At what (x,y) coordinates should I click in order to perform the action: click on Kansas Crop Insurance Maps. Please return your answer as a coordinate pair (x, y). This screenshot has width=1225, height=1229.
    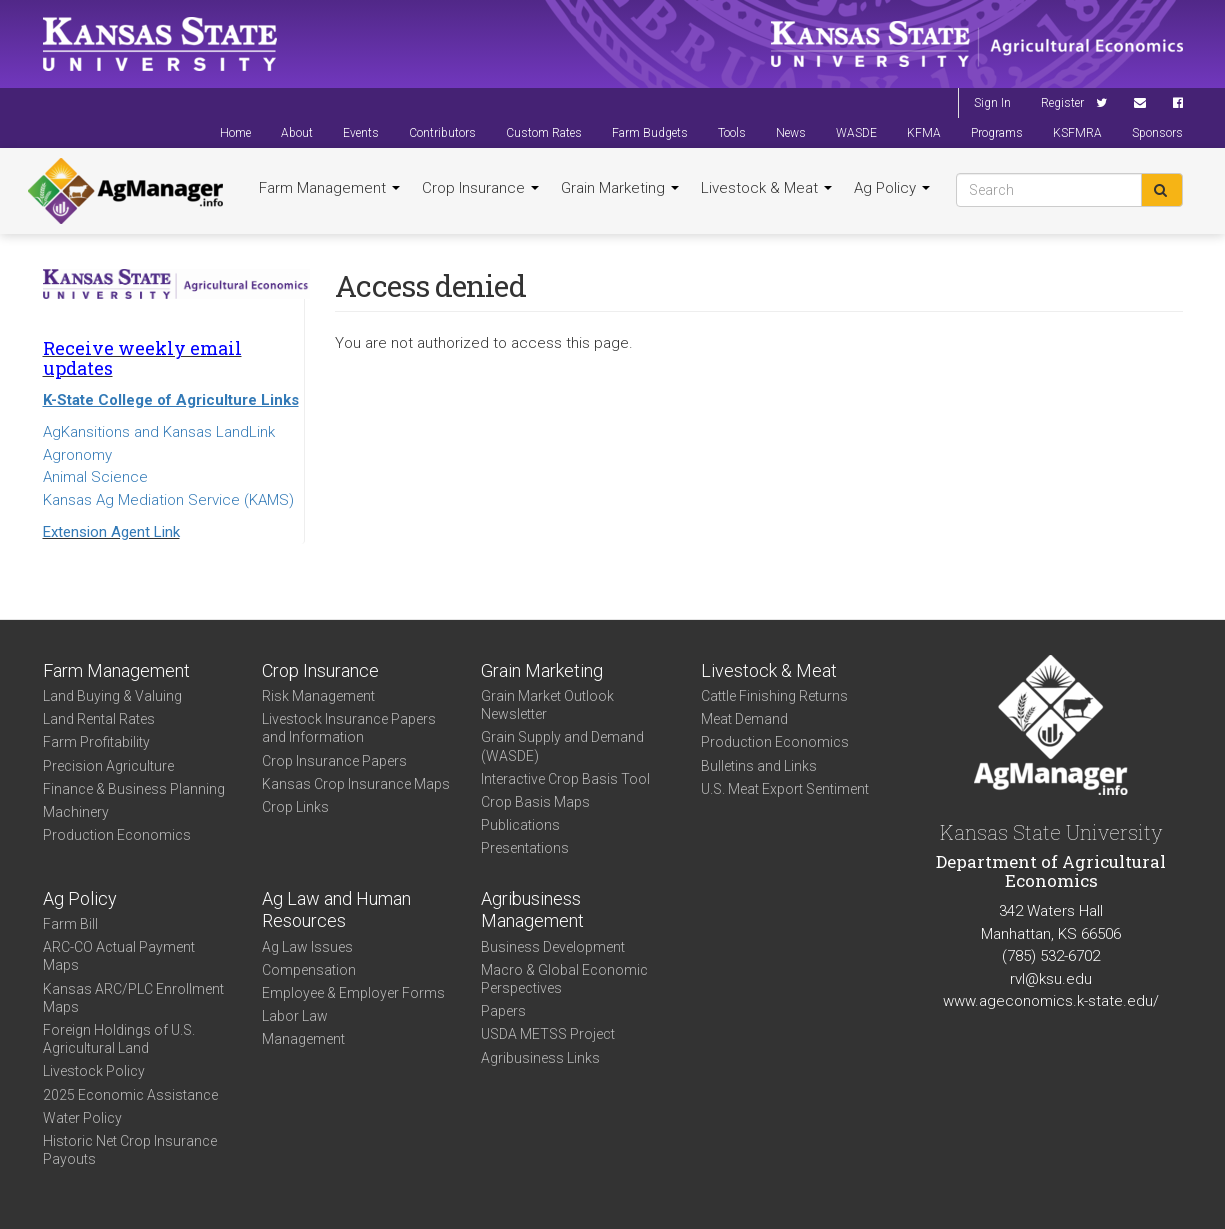
    Looking at the image, I should click on (356, 784).